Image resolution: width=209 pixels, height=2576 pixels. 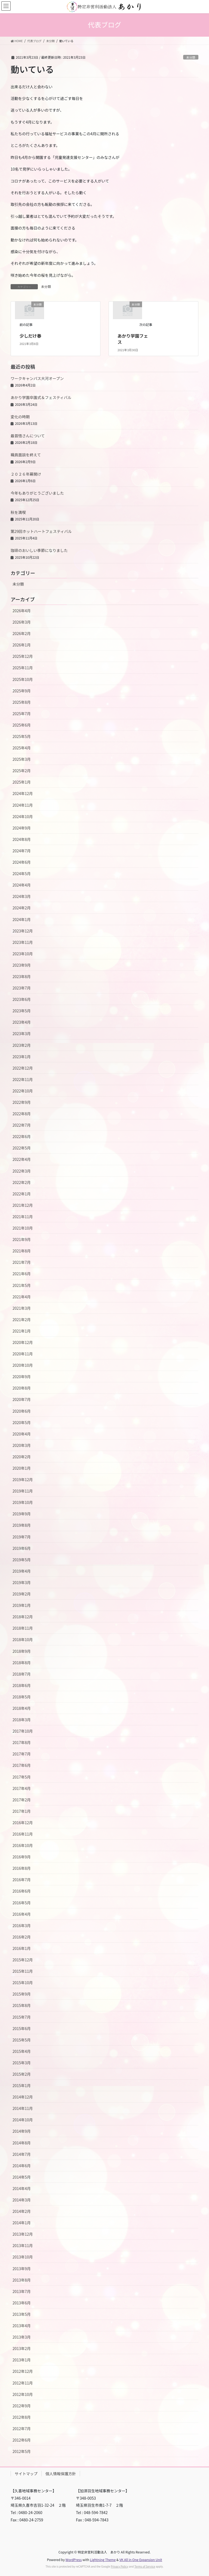 I want to click on 2013年10月, so click(x=23, y=2257).